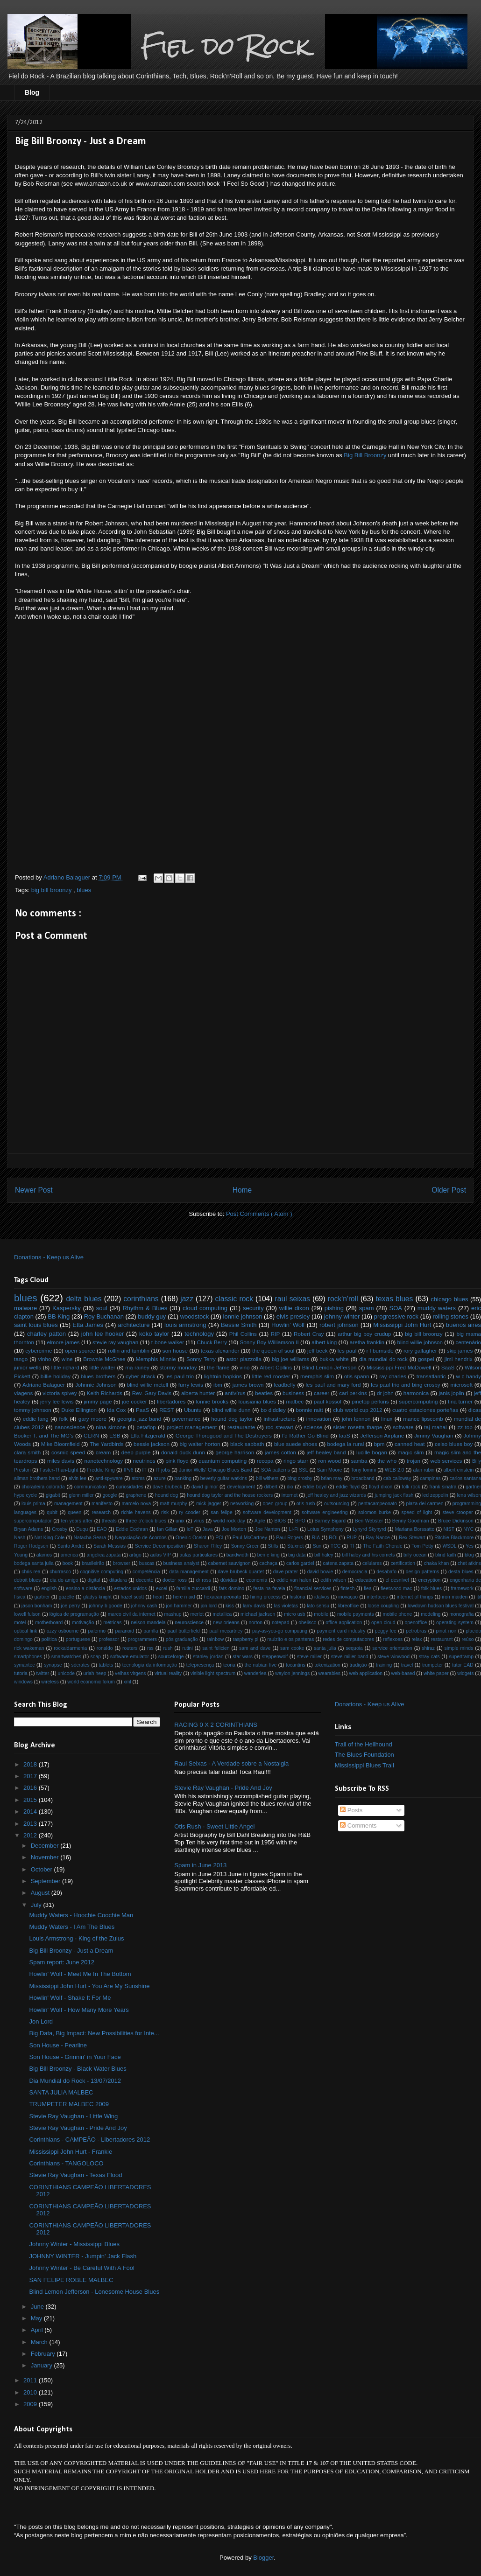 The width and height of the screenshot is (481, 2576). Describe the element at coordinates (448, 1367) in the screenshot. I see `SaaS` at that location.